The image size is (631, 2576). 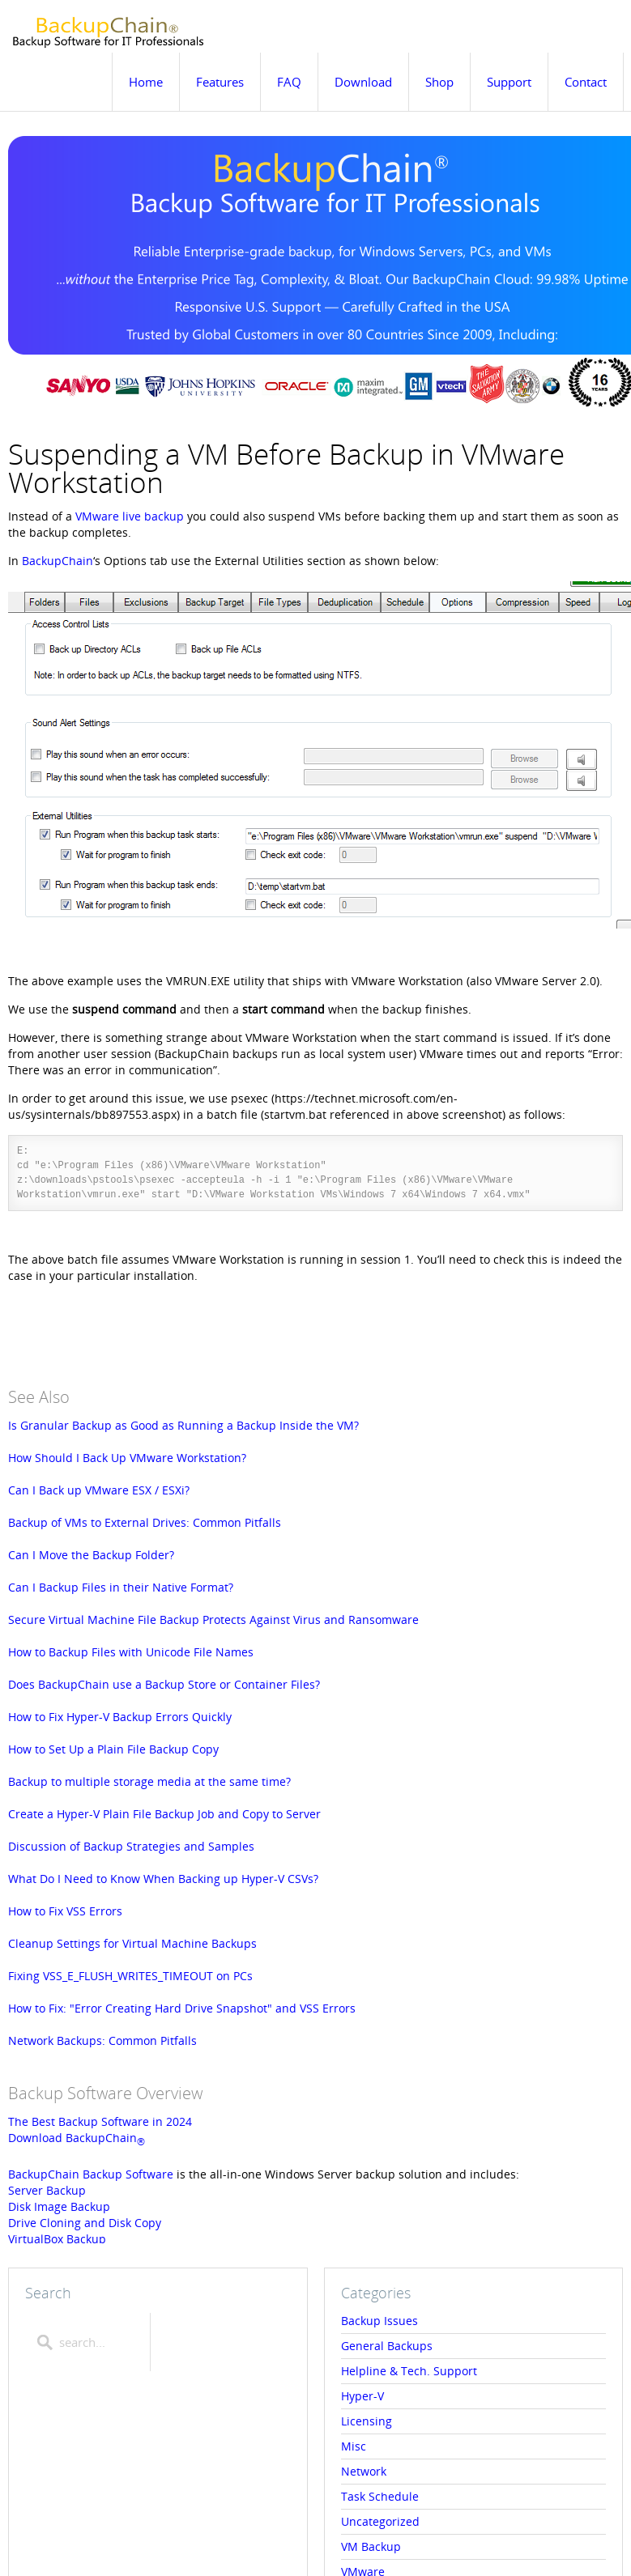 What do you see at coordinates (132, 1943) in the screenshot?
I see `Cleanup Settings for Virtual Machine Backups` at bounding box center [132, 1943].